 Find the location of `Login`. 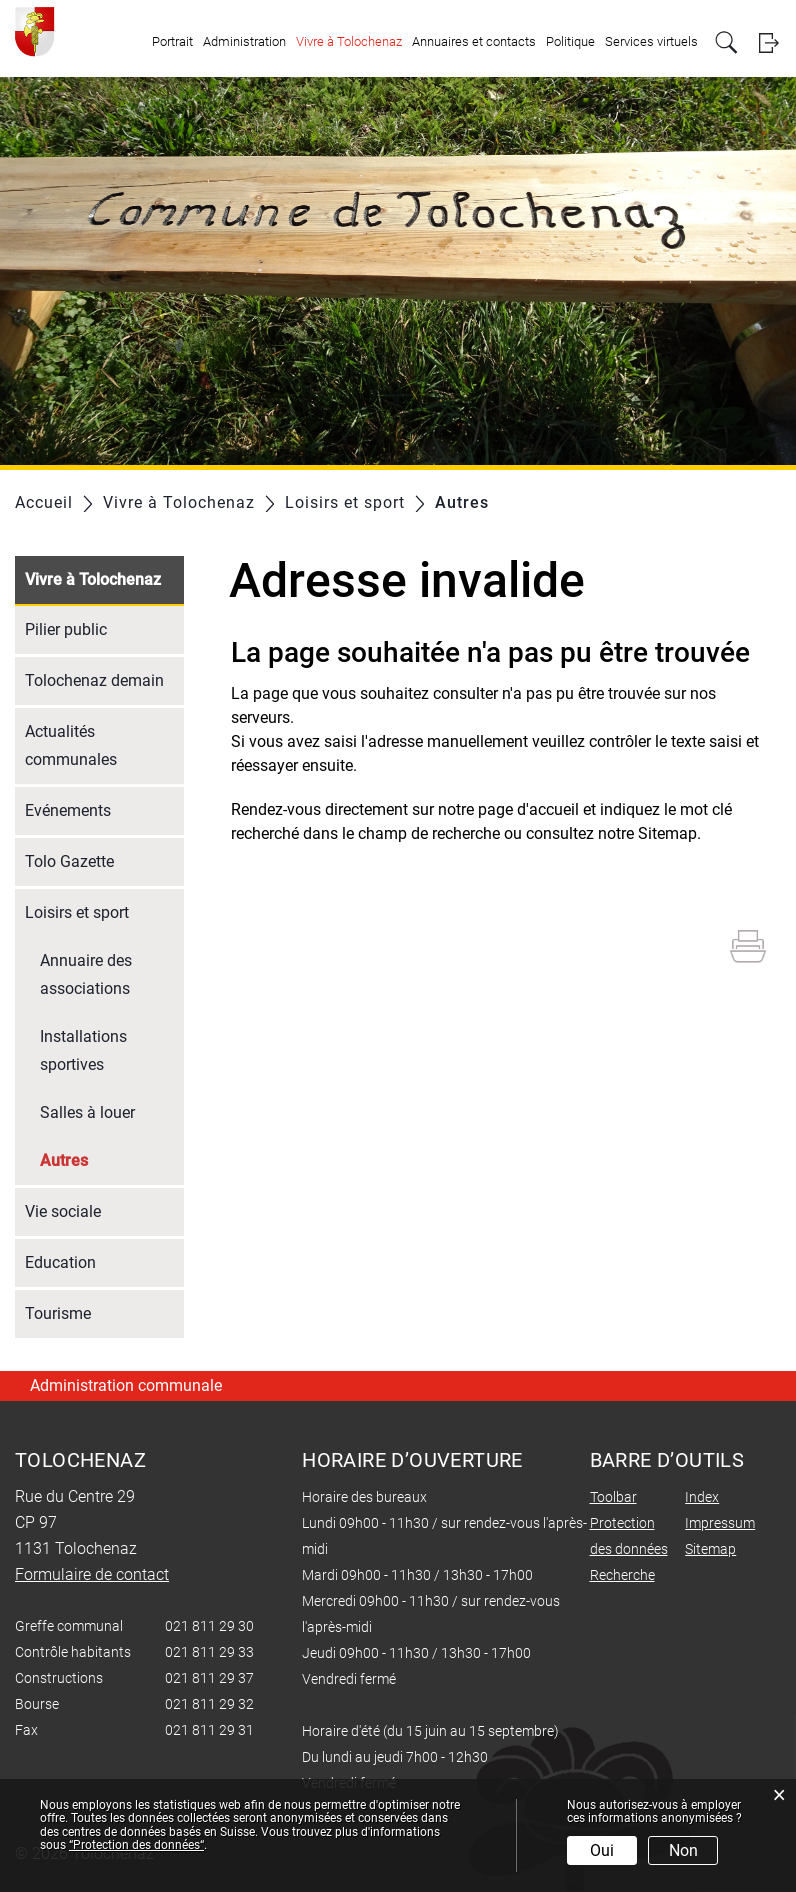

Login is located at coordinates (768, 42).